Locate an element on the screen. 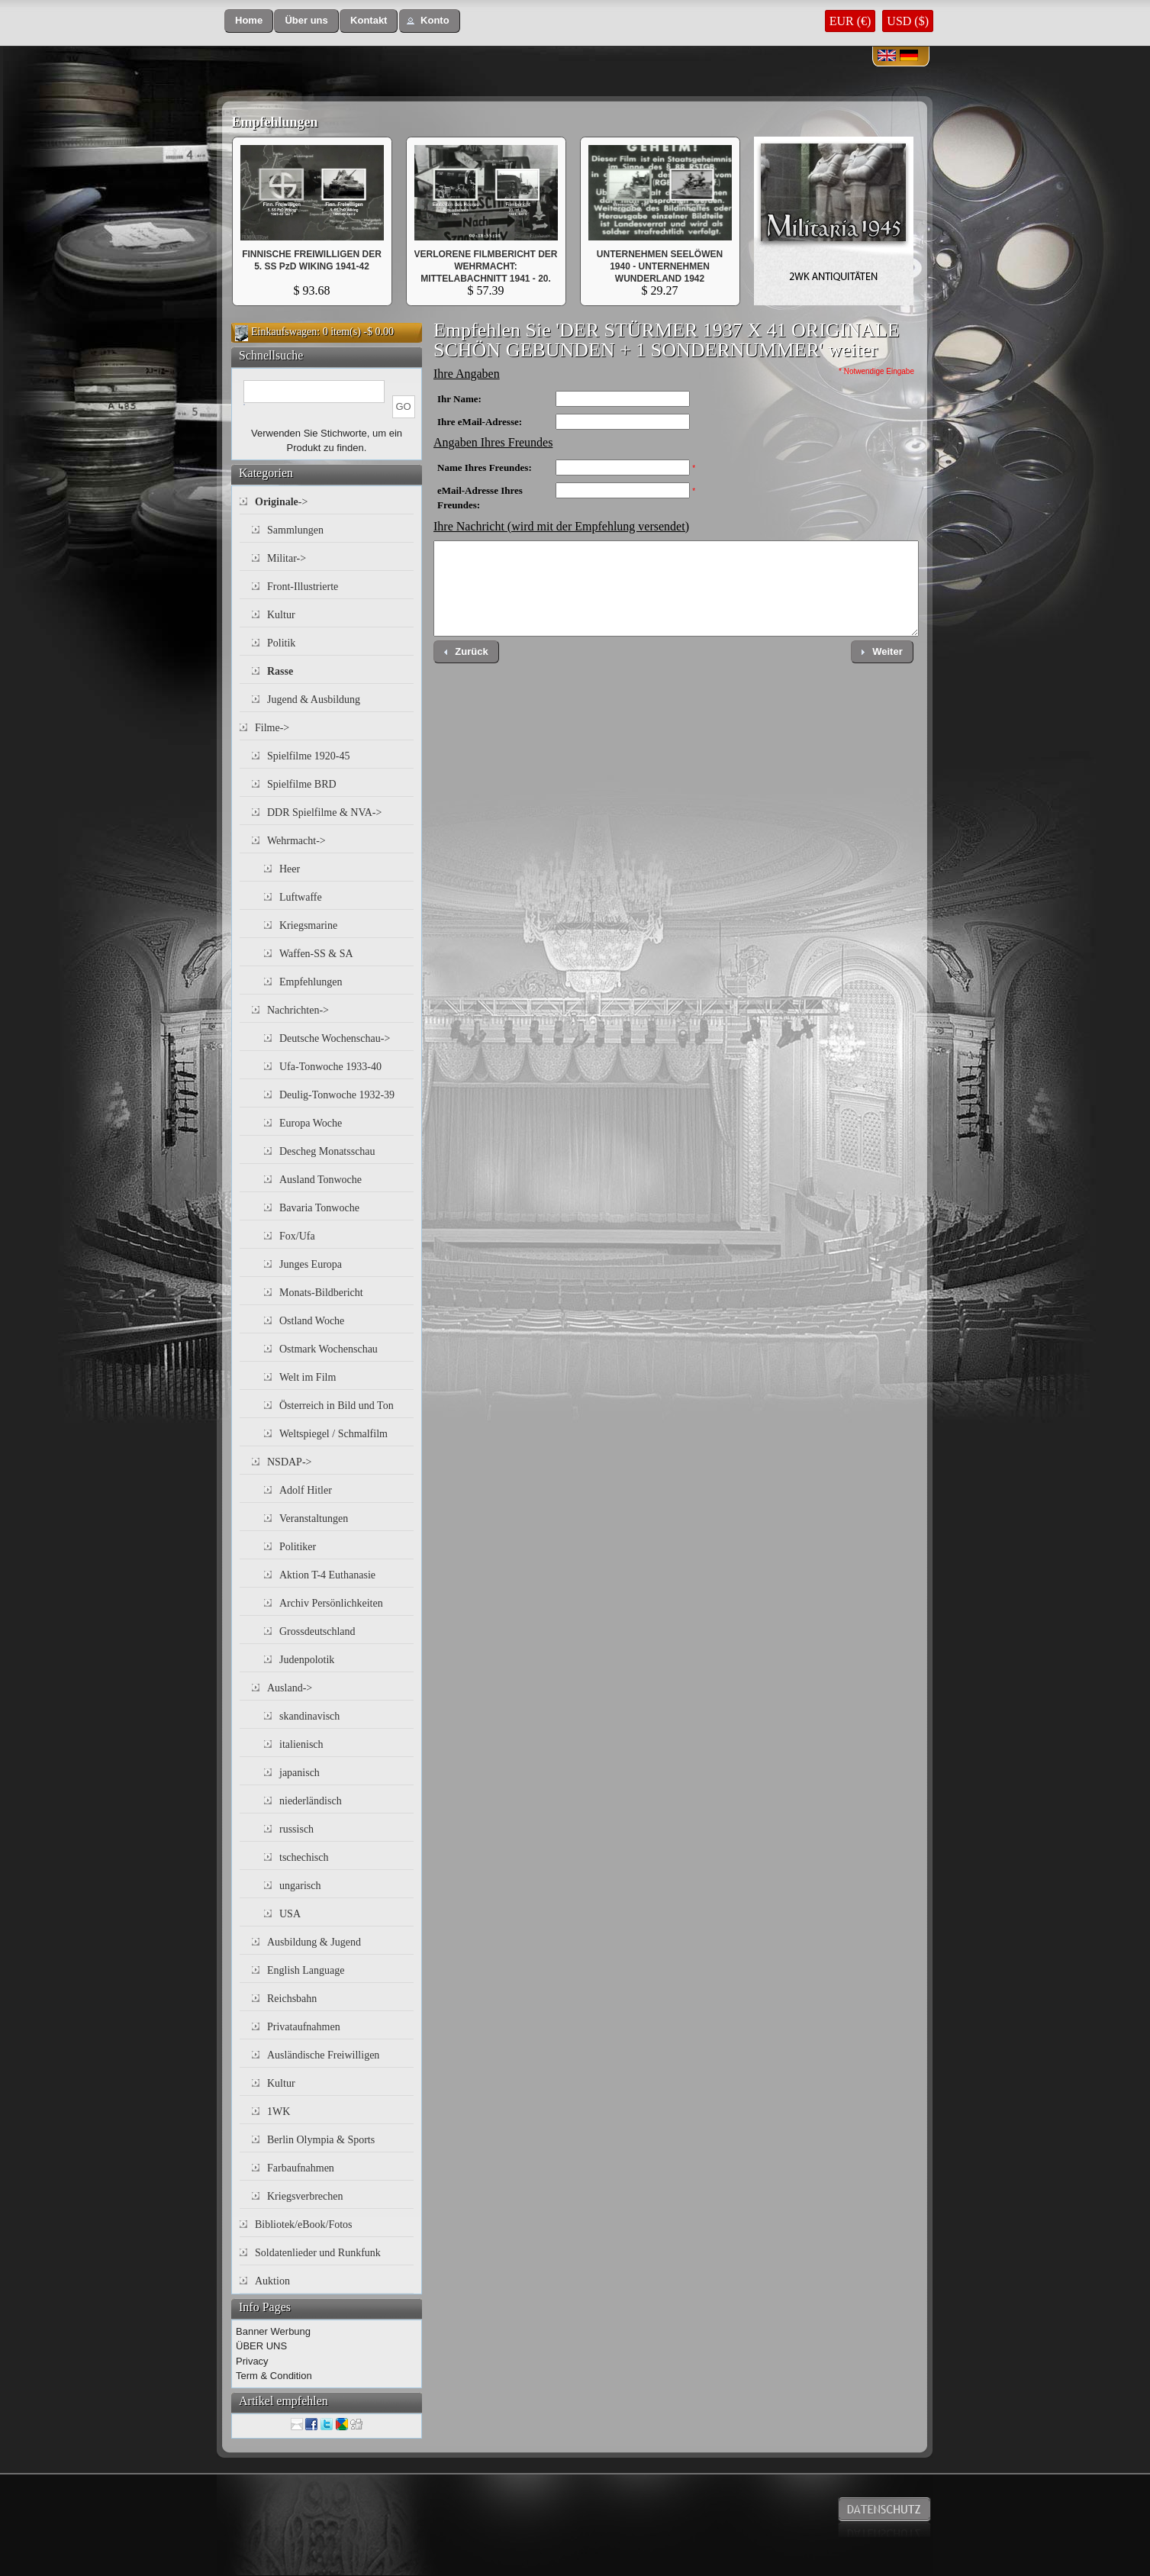 This screenshot has width=1150, height=2576. Archiv Persönlichkeiten is located at coordinates (331, 1603).